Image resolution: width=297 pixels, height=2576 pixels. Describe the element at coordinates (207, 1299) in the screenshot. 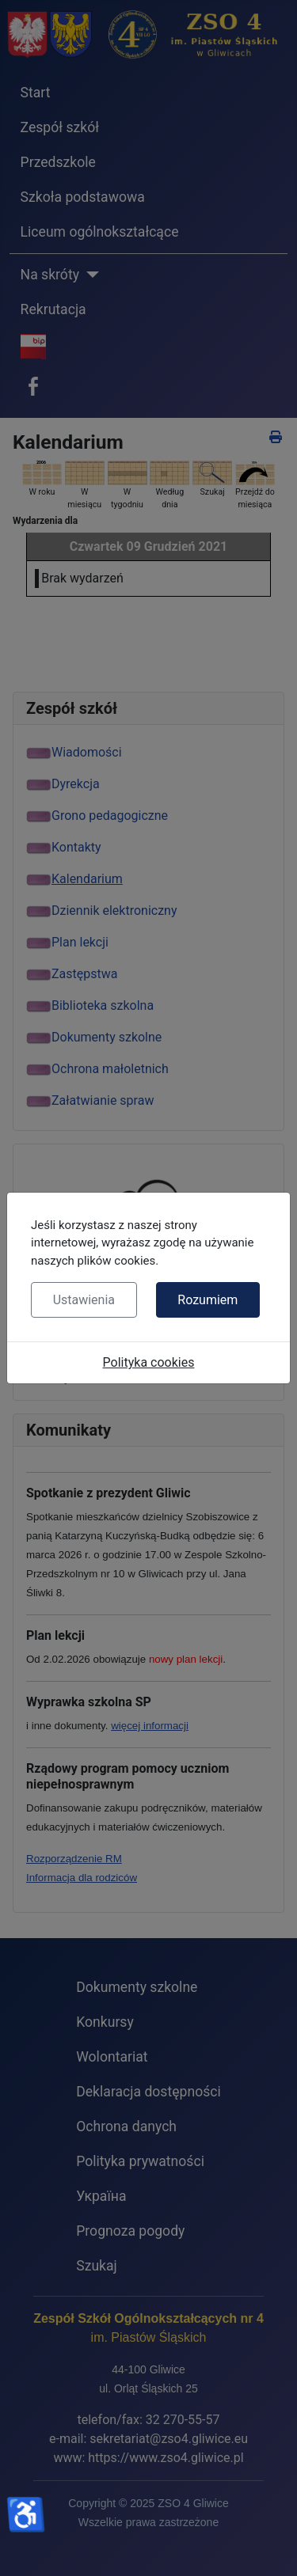

I see `Rozumiem` at that location.